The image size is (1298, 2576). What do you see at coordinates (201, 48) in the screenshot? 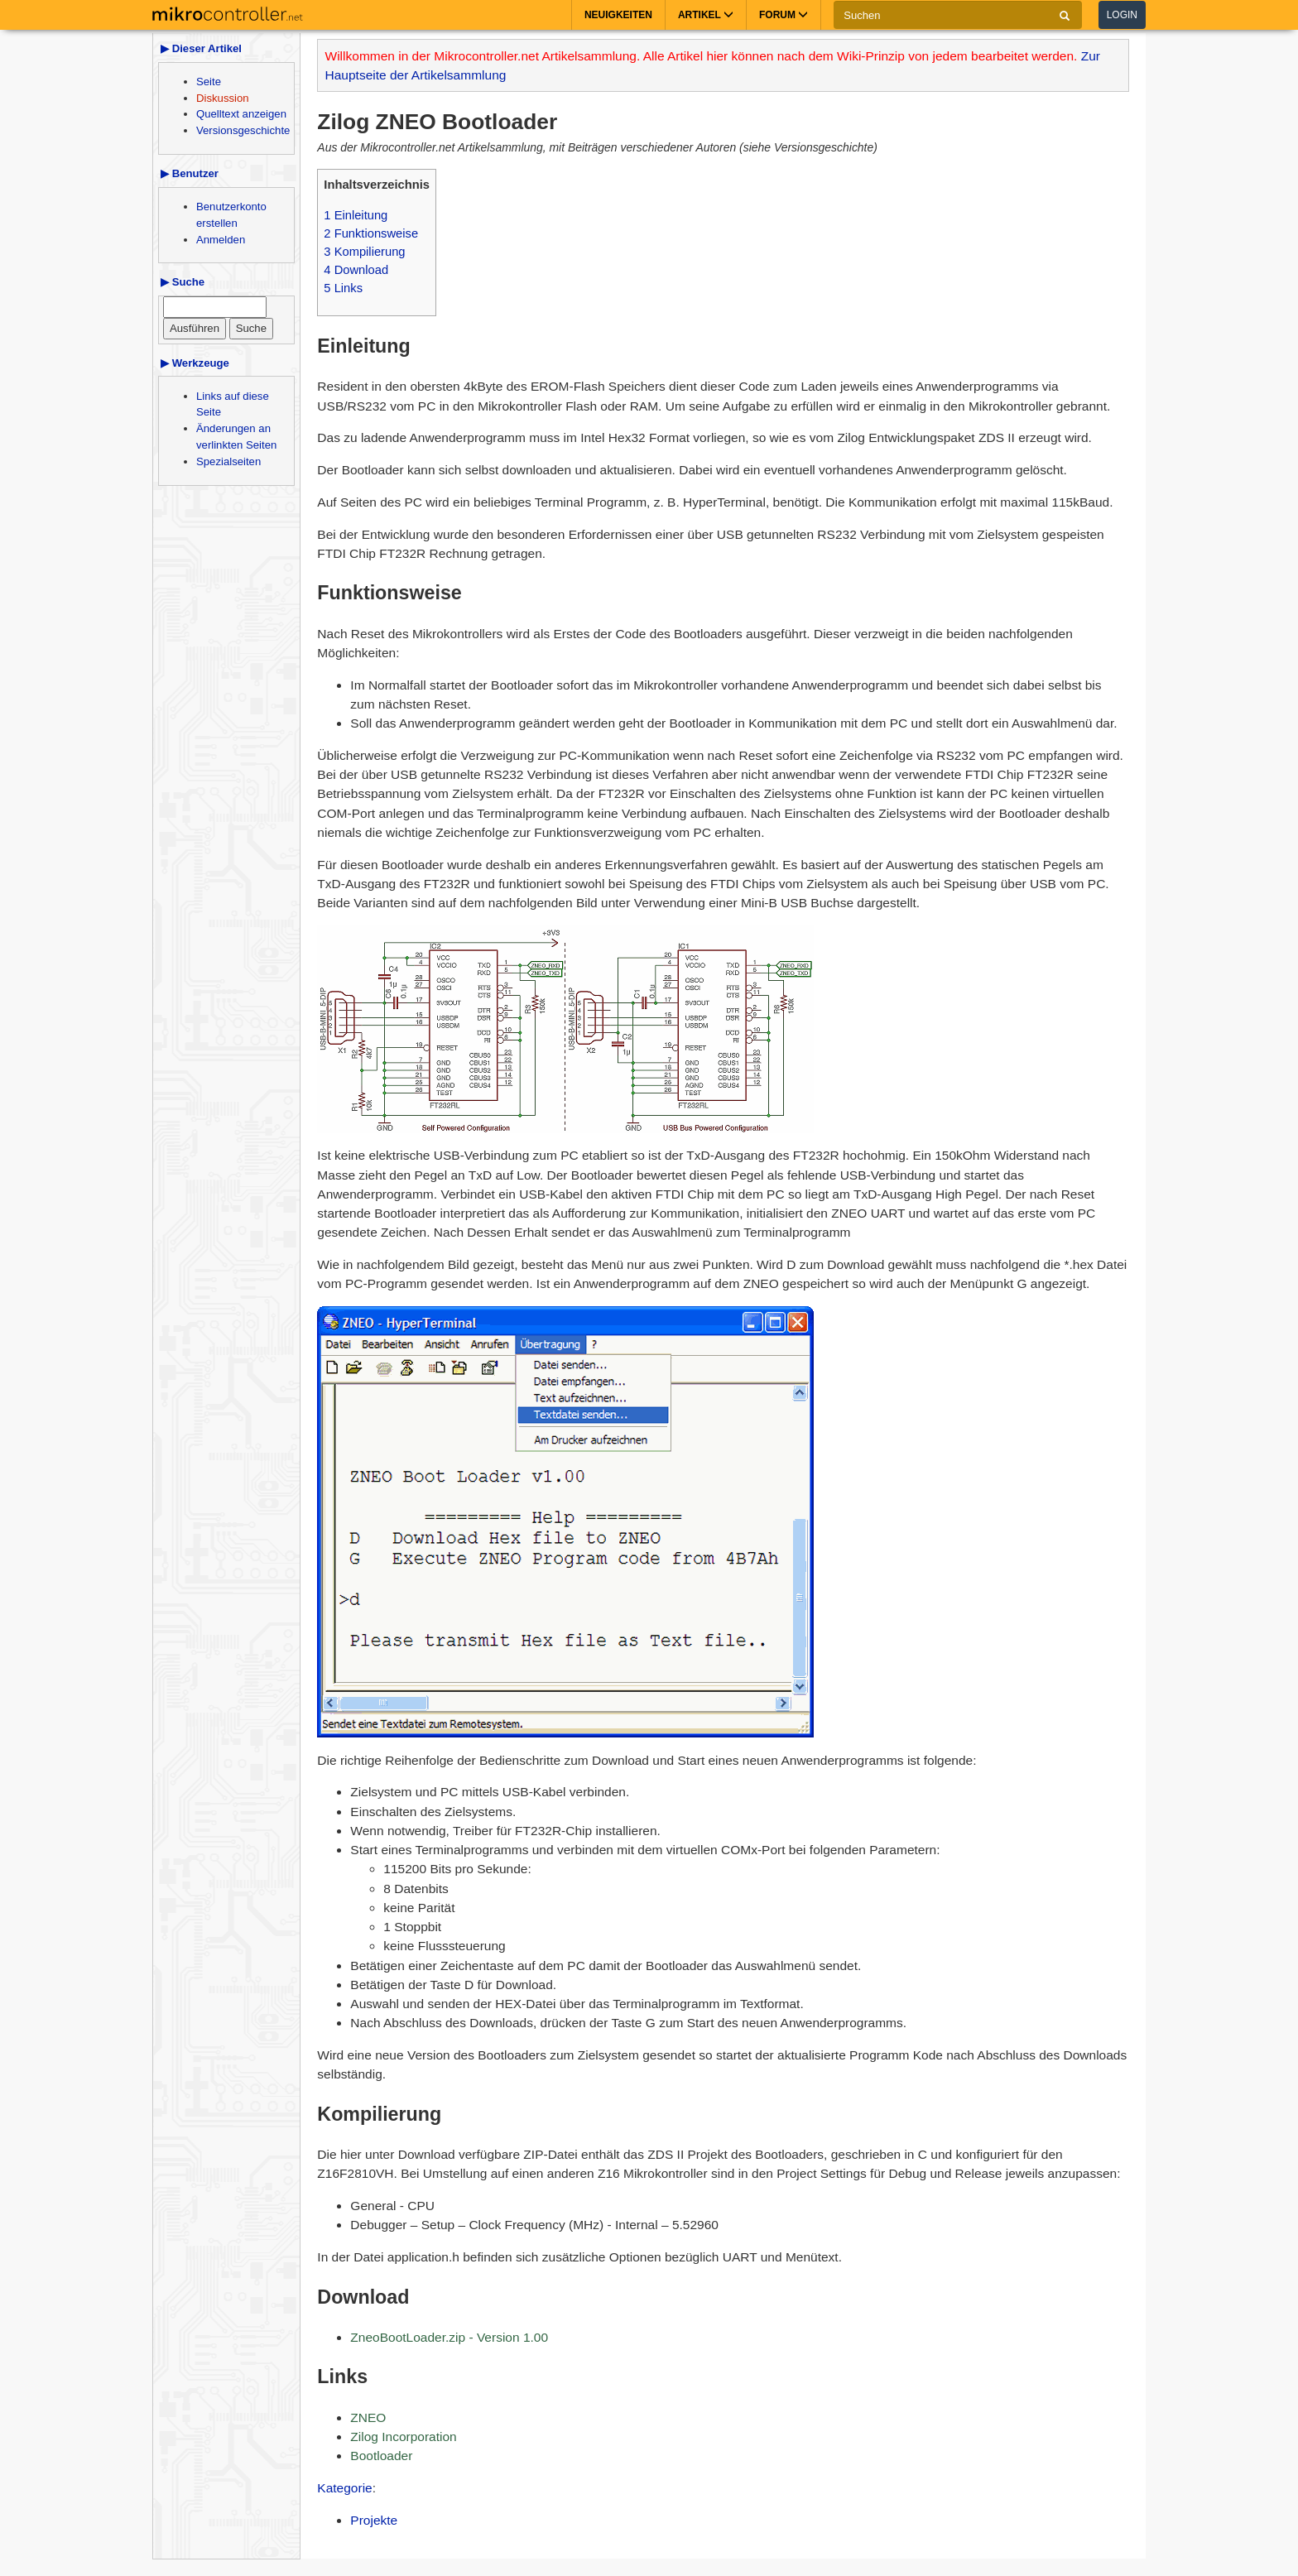
I see `▶ Dieser Artikel` at bounding box center [201, 48].